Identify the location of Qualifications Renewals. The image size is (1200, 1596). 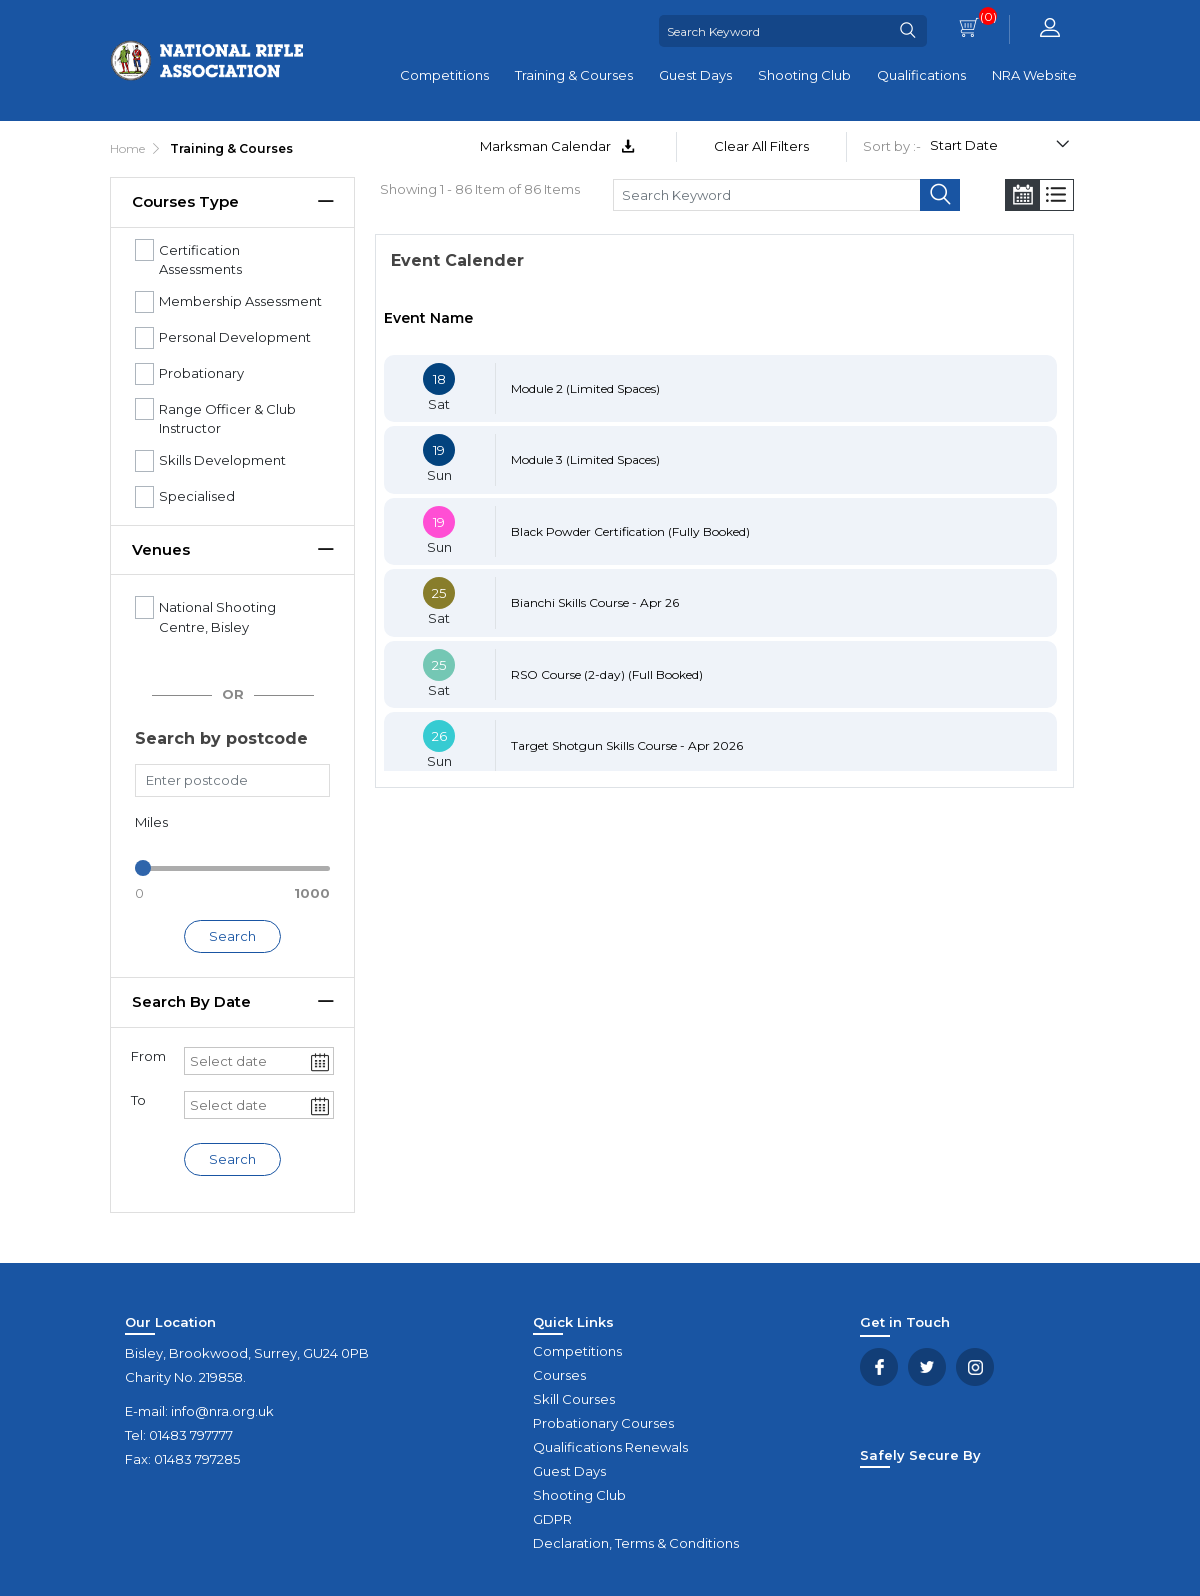
(610, 1447).